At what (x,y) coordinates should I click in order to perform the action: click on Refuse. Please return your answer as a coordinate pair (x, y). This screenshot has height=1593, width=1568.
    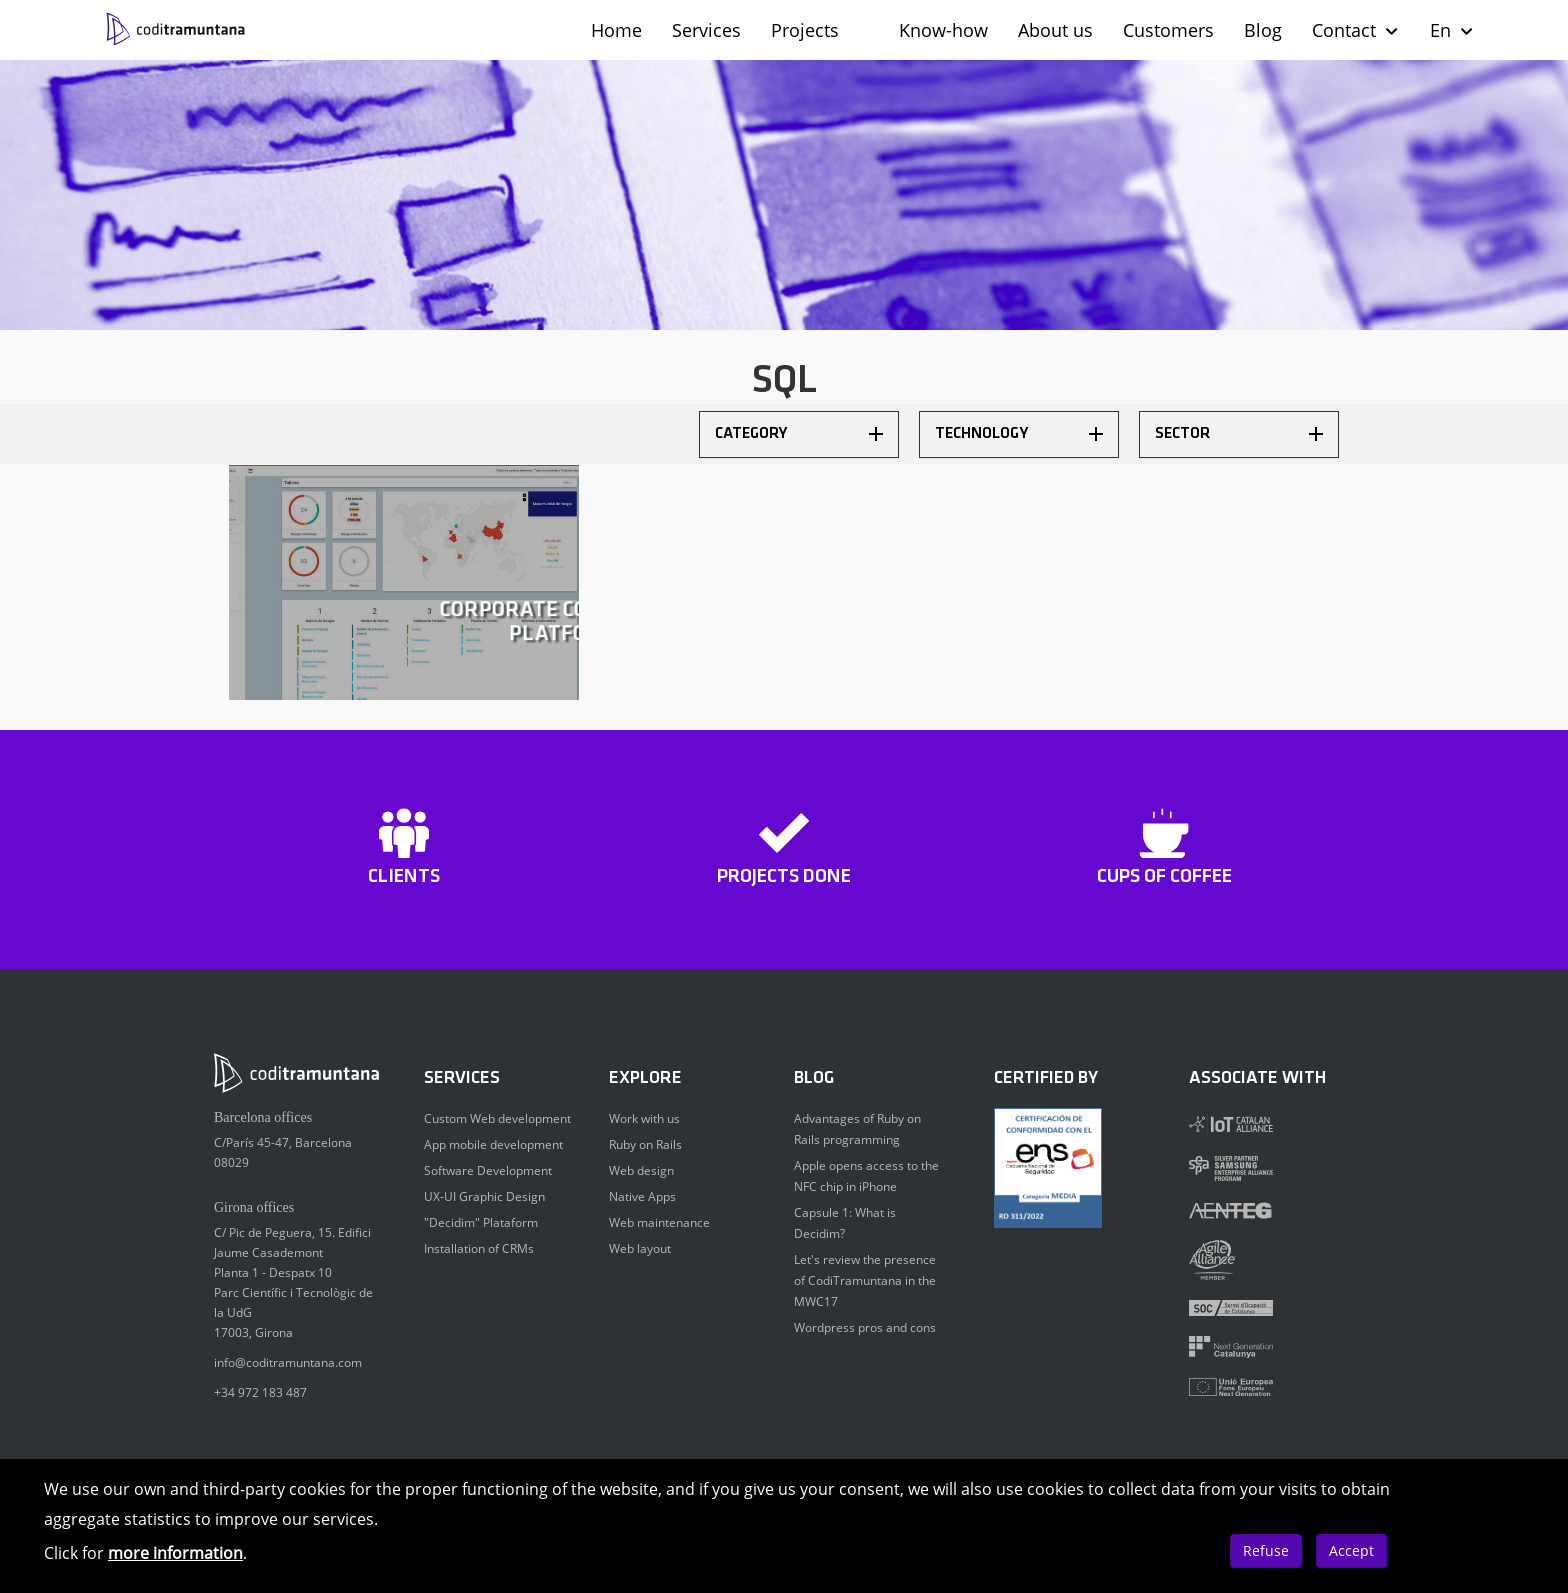
    Looking at the image, I should click on (1266, 1550).